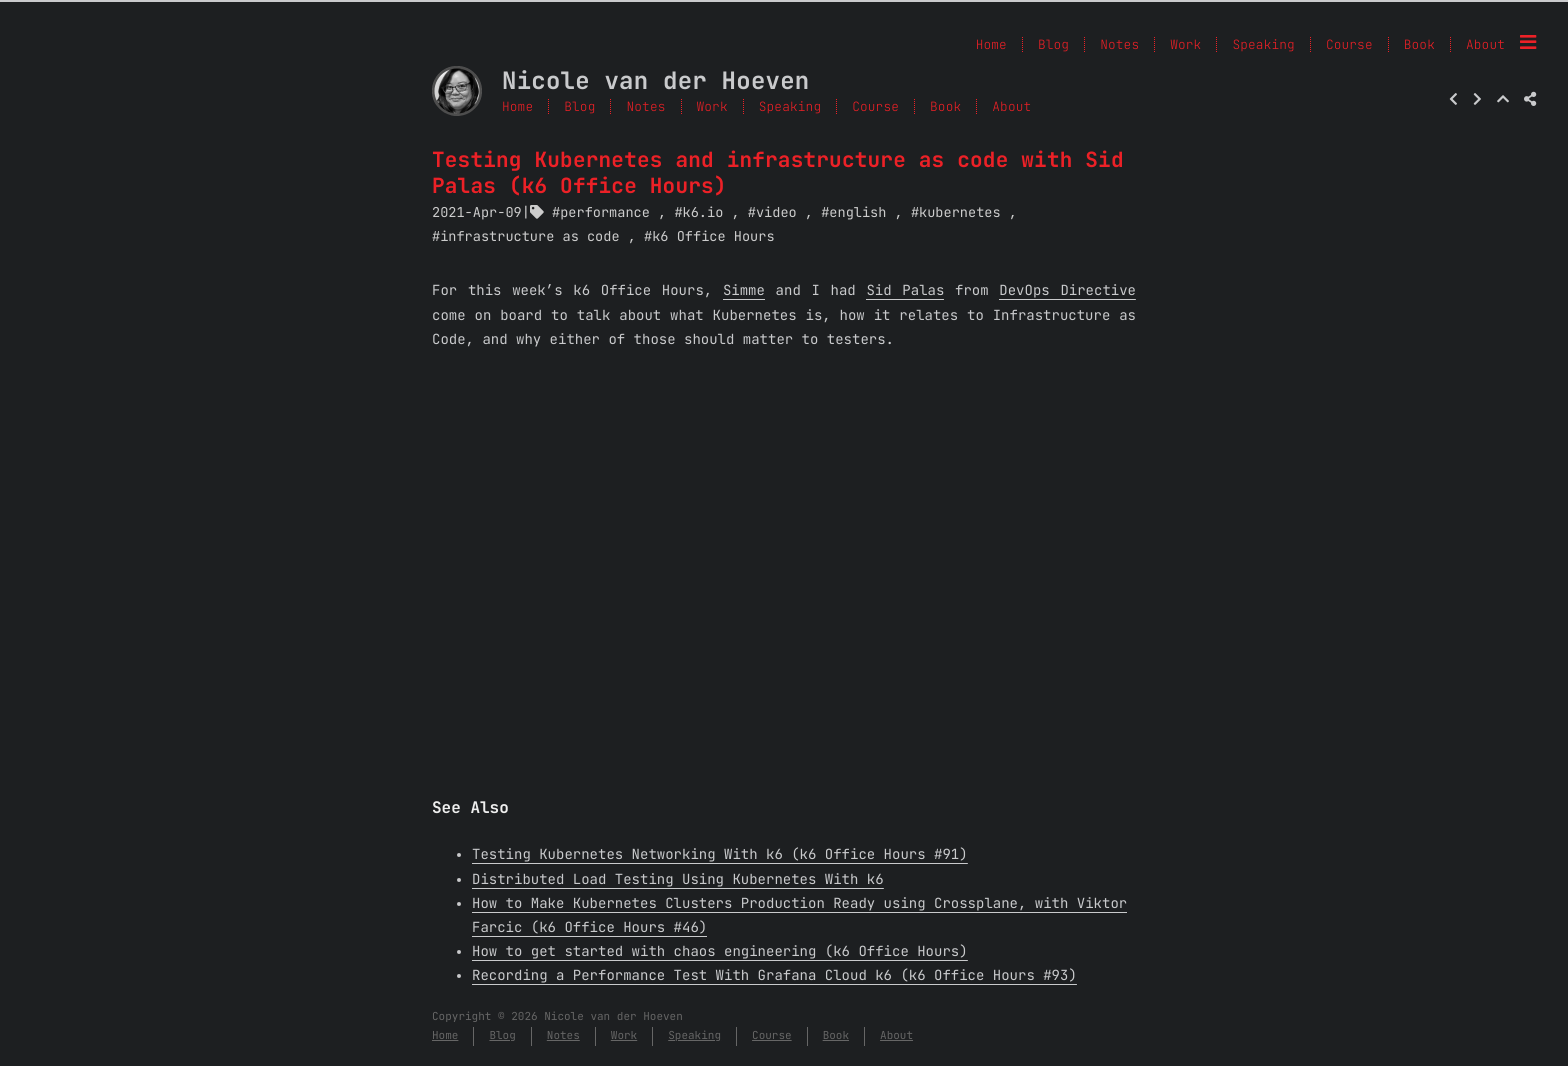 The image size is (1568, 1066). Describe the element at coordinates (905, 291) in the screenshot. I see `Sid Palas` at that location.